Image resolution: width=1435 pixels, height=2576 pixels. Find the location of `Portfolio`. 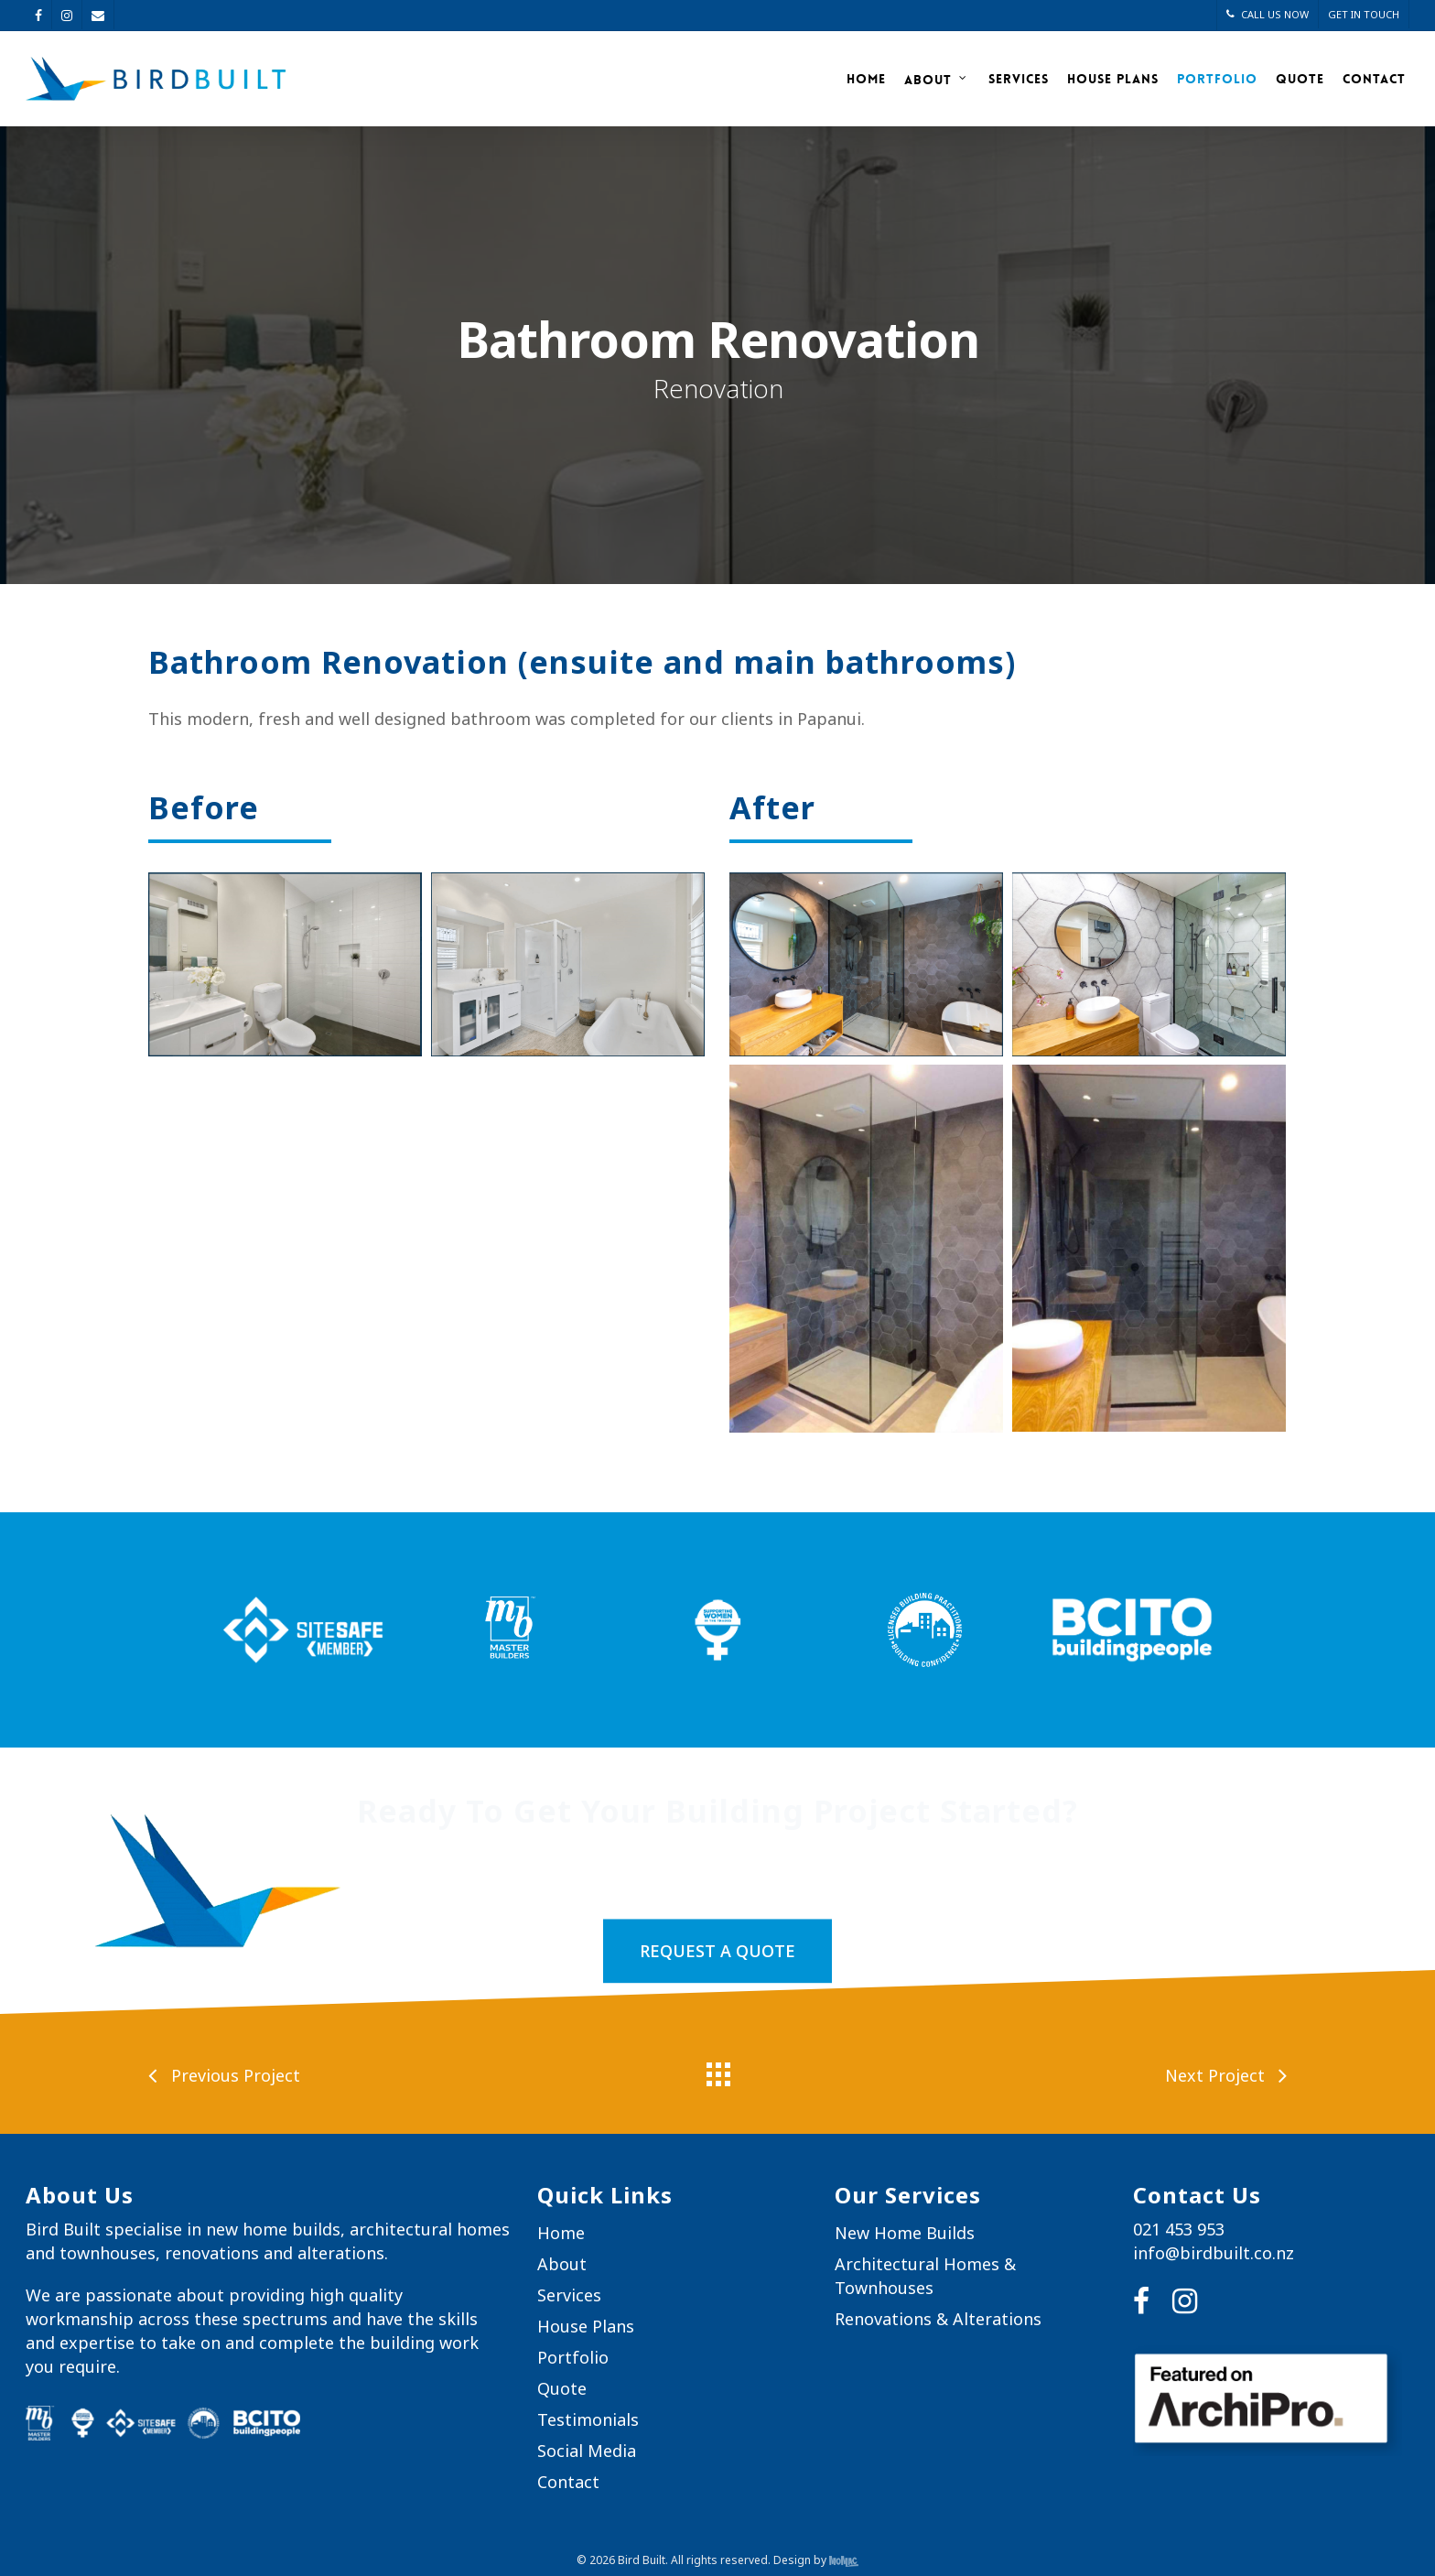

Portfolio is located at coordinates (1217, 78).